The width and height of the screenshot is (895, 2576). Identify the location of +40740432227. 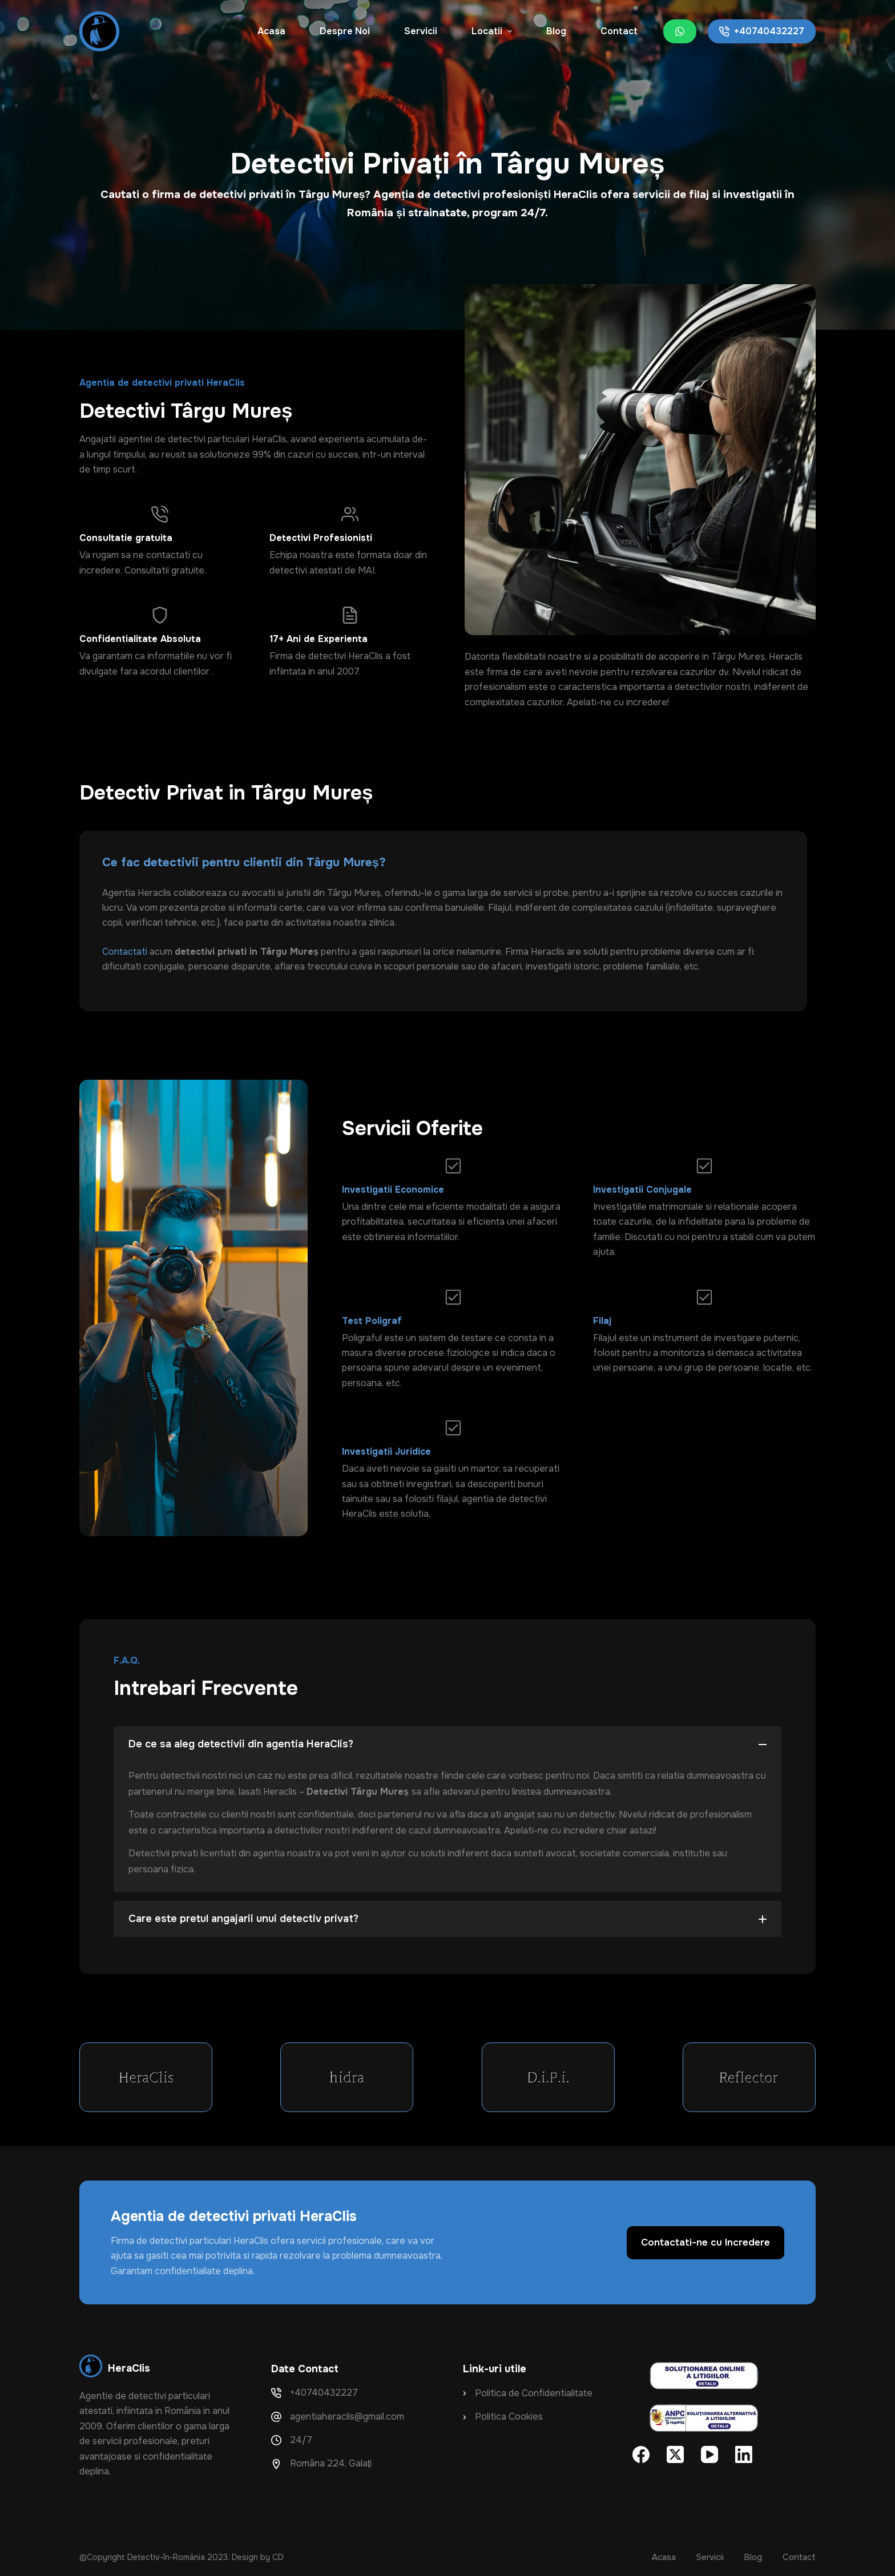
(761, 31).